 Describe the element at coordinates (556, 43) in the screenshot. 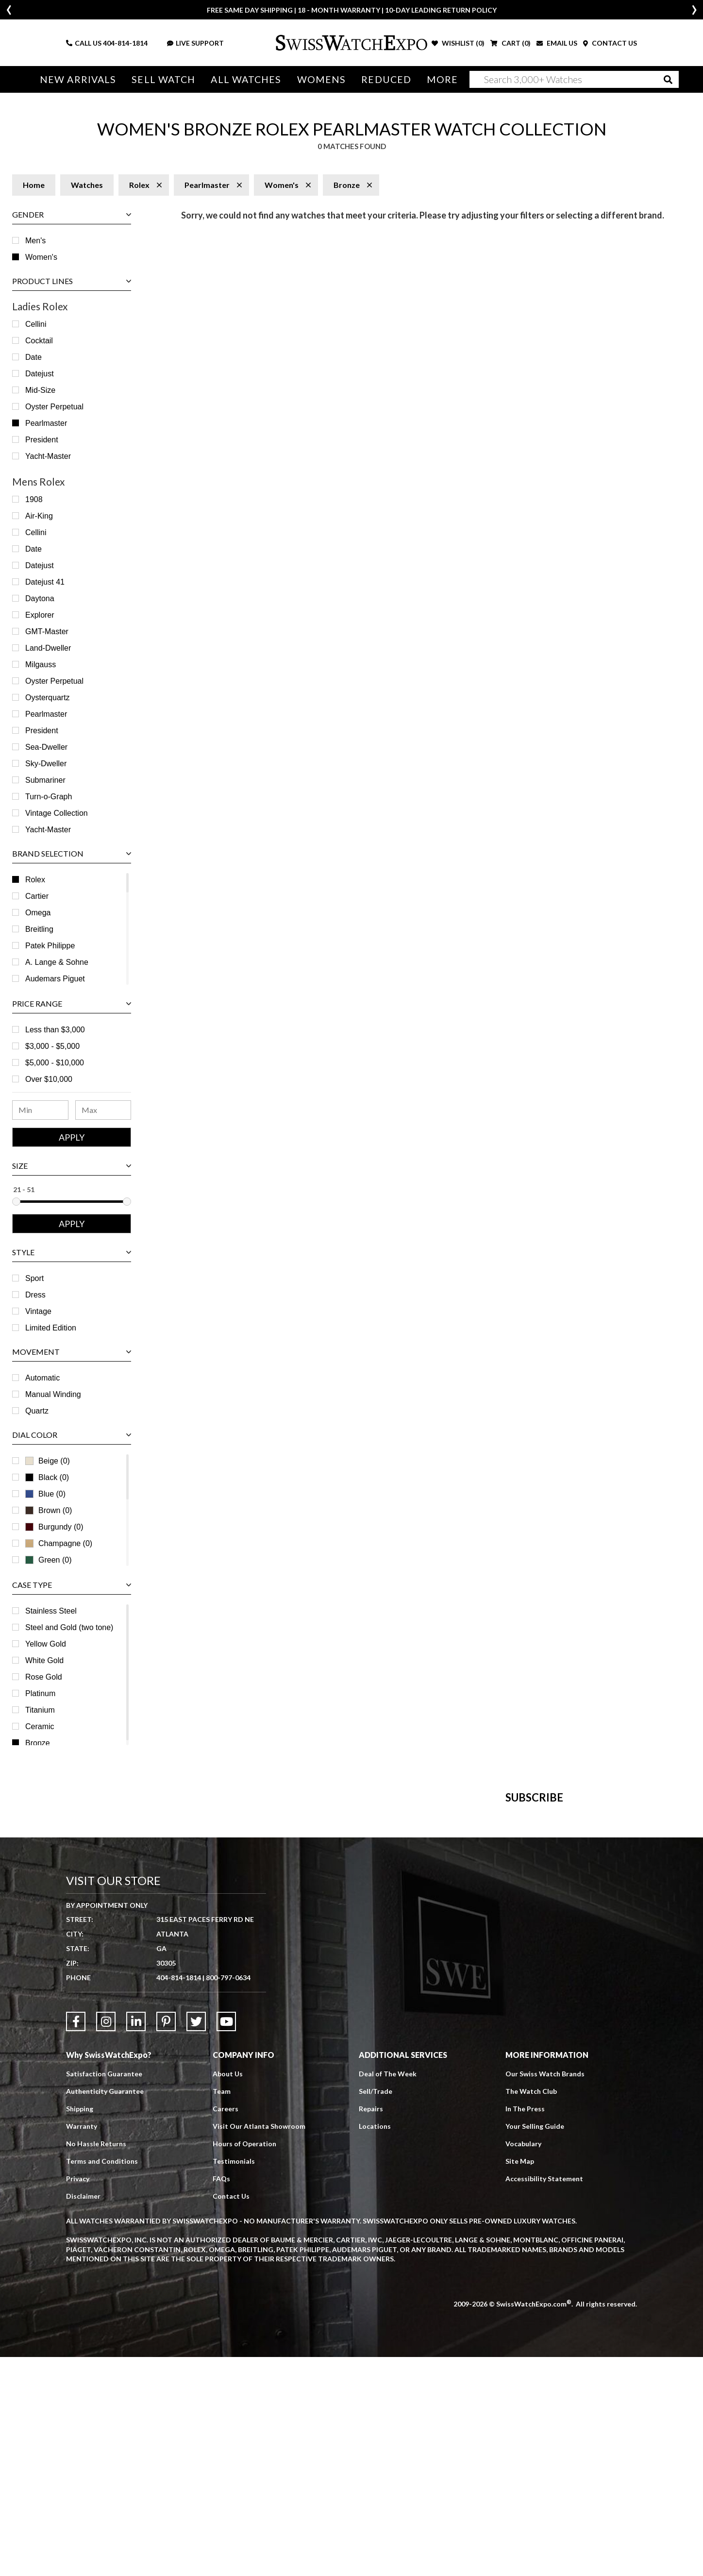

I see `EMAIL US` at that location.